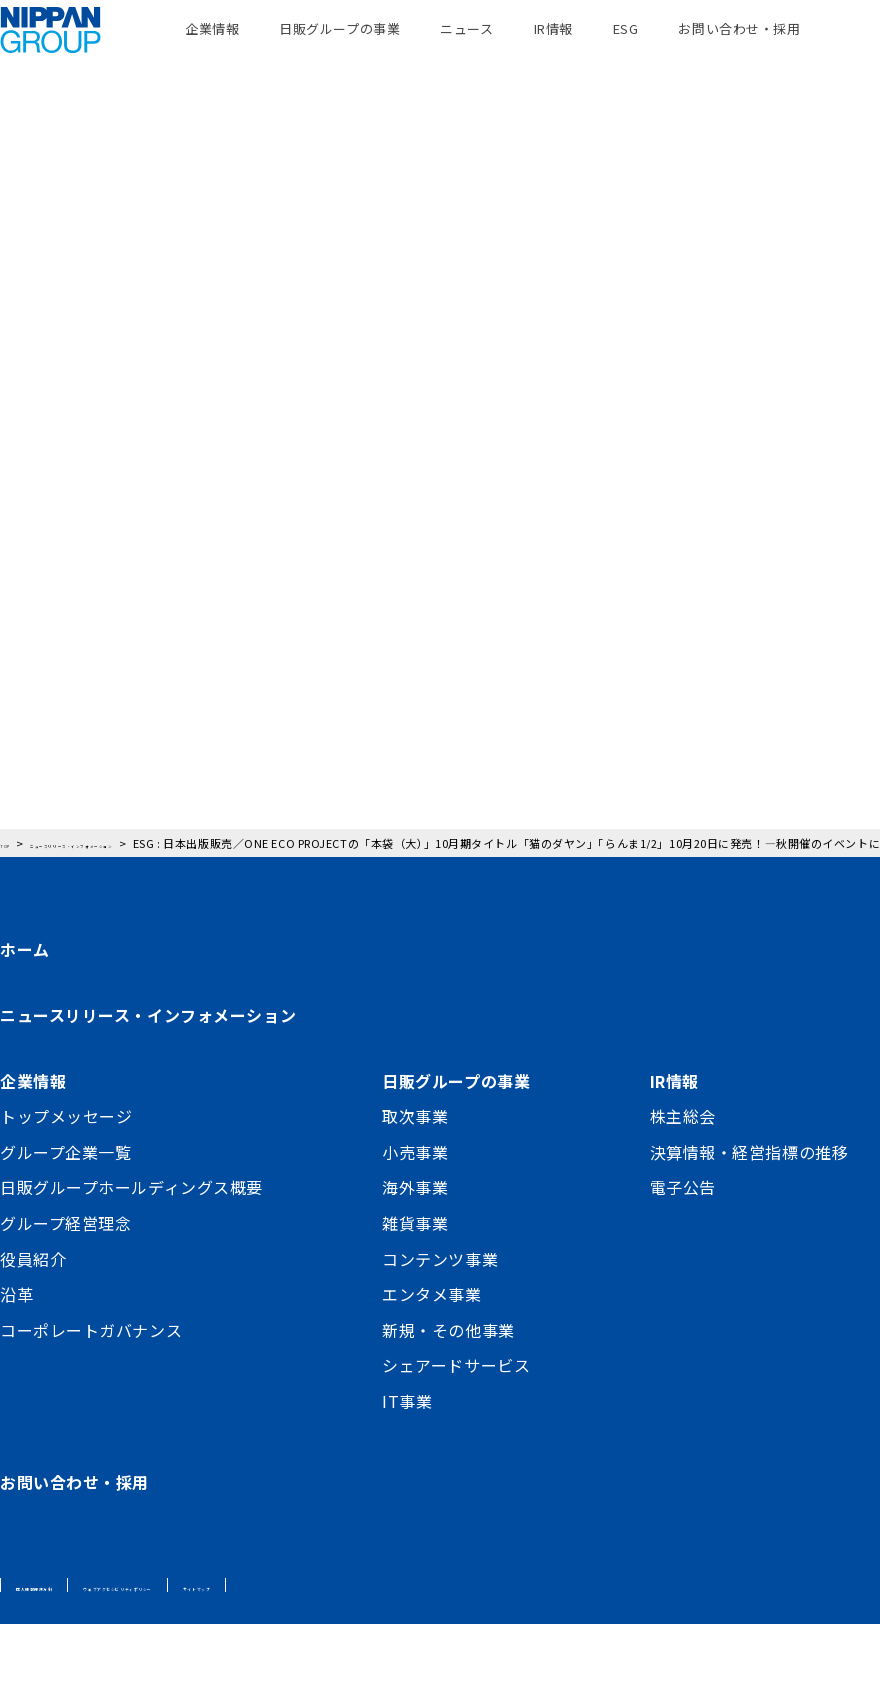 The height and width of the screenshot is (1703, 880). What do you see at coordinates (626, 49) in the screenshot?
I see `ESG` at bounding box center [626, 49].